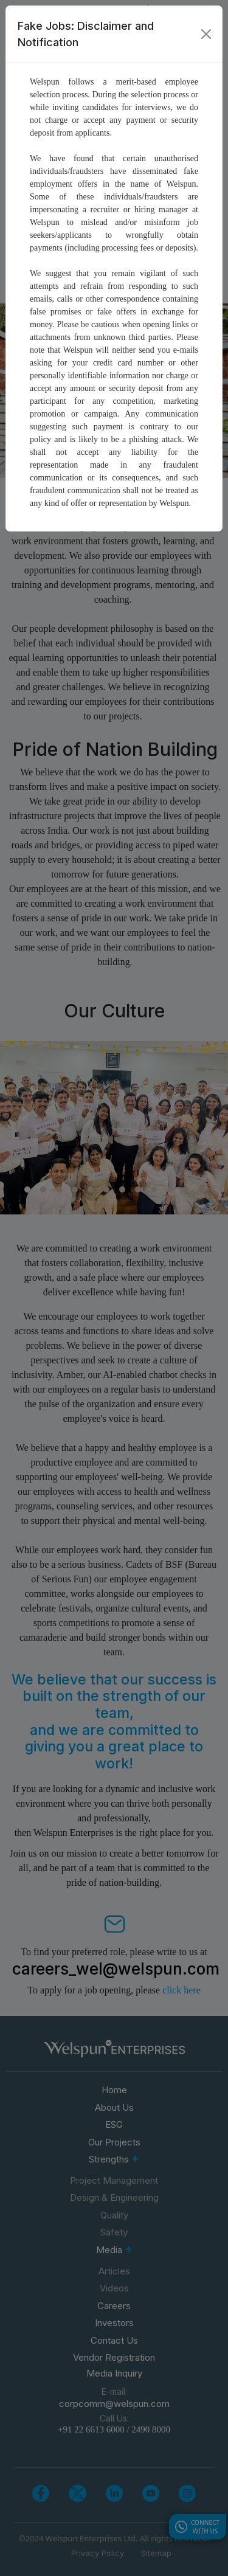  I want to click on [Close], so click(206, 34).